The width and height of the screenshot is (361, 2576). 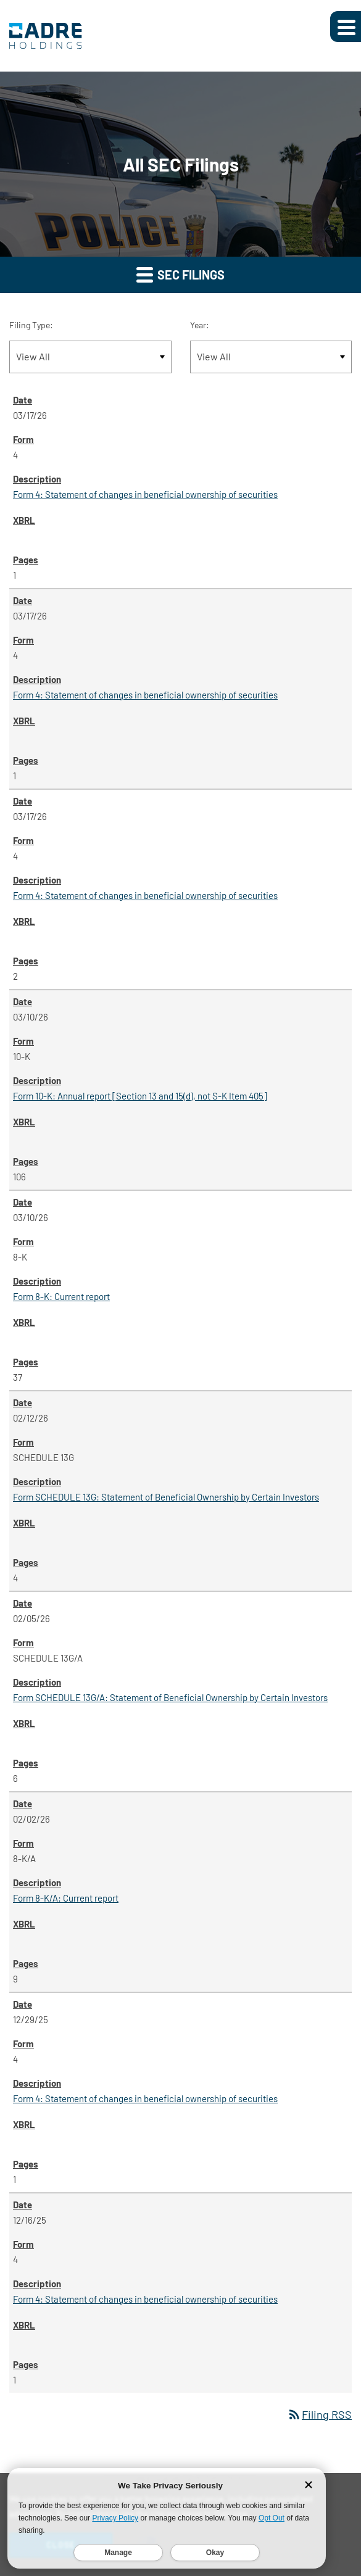 What do you see at coordinates (180, 274) in the screenshot?
I see `SEC Filings [button]` at bounding box center [180, 274].